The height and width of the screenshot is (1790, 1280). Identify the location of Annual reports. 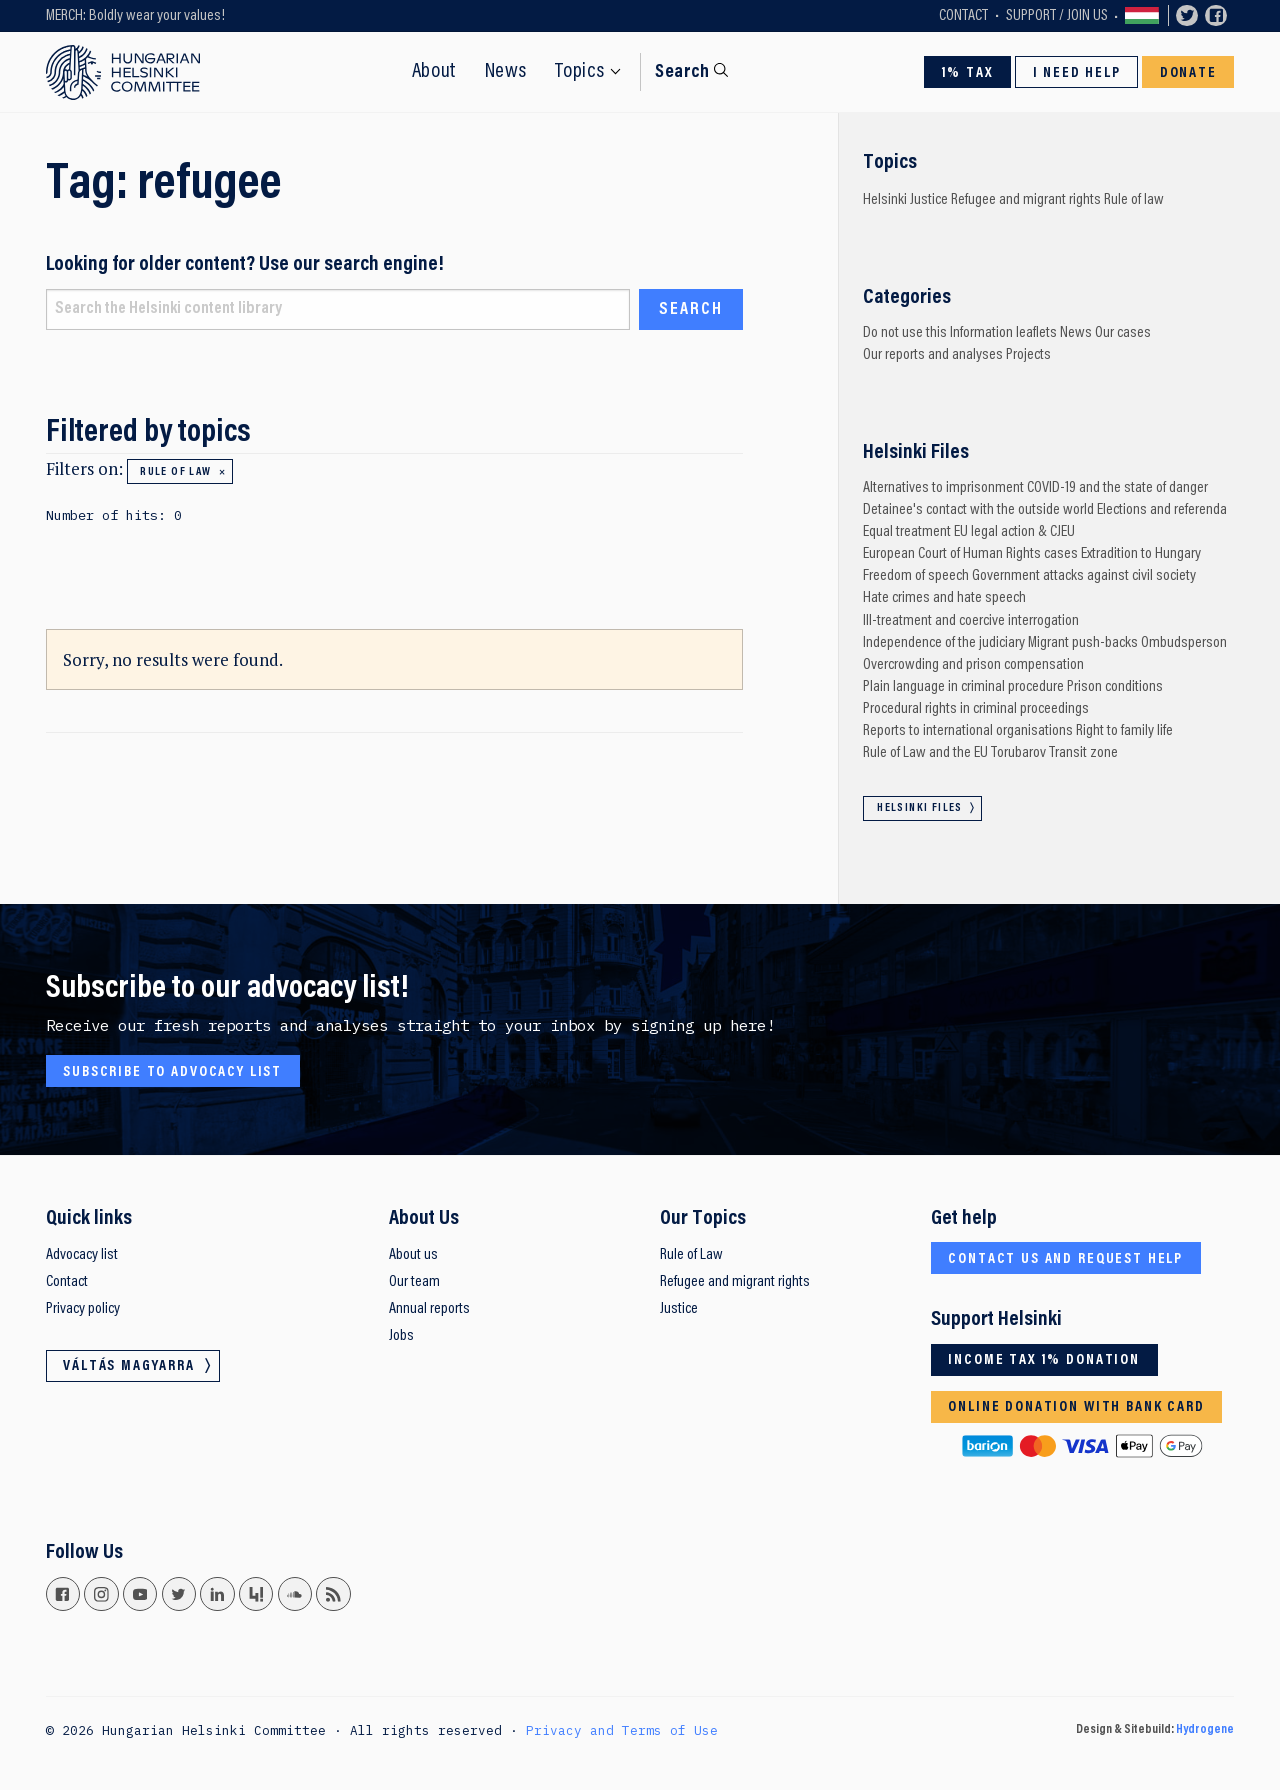
(429, 1309).